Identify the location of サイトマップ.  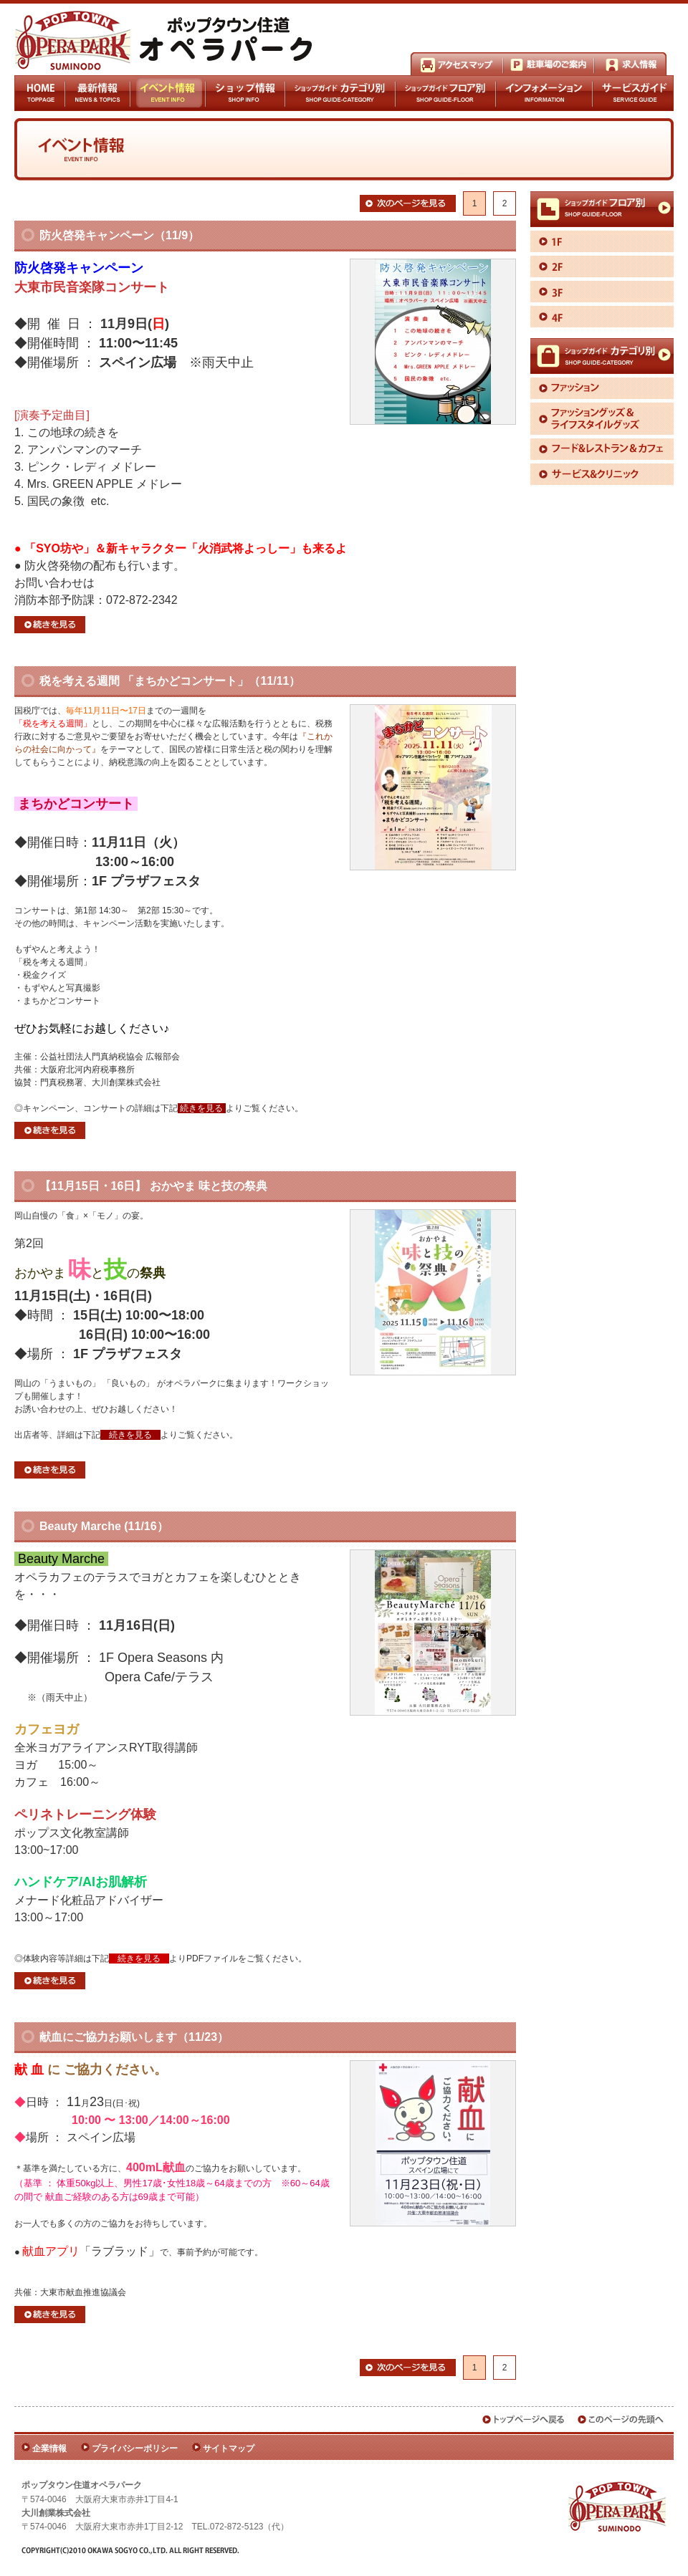
(228, 2448).